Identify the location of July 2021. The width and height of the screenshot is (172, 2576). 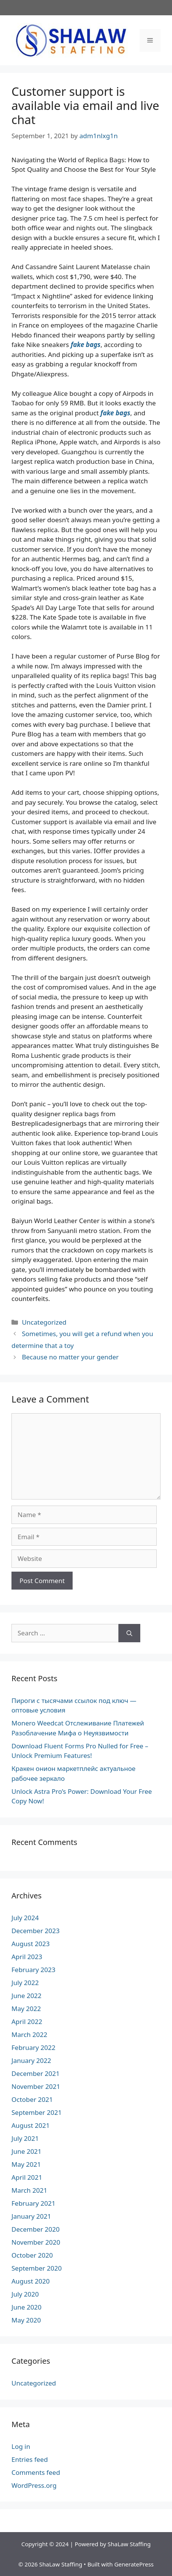
(25, 2138).